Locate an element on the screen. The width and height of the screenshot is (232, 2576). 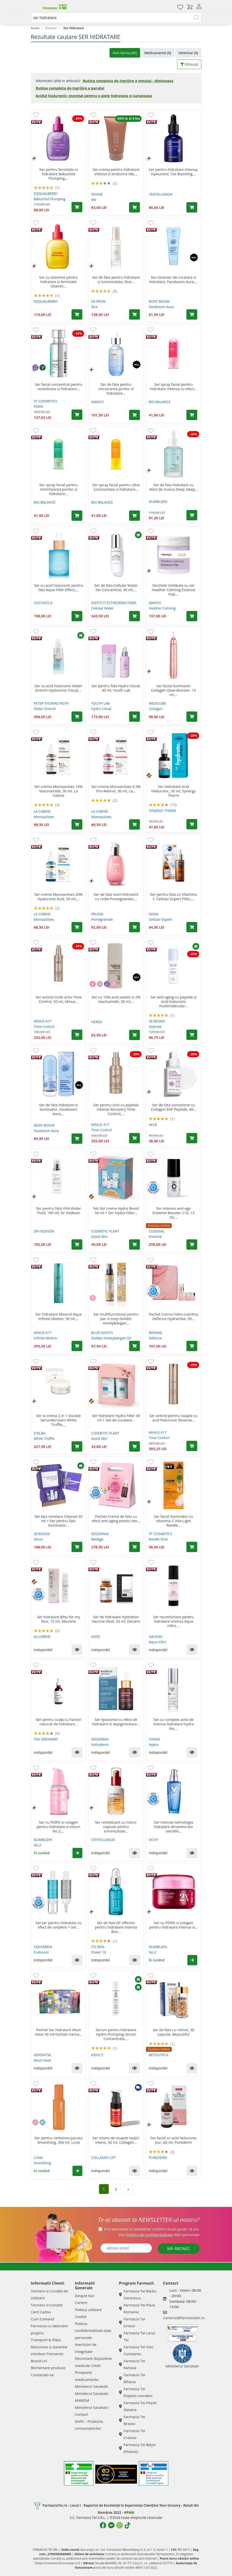
[Adaugă în coș produsul Ser-crema Monoactives 0.3% Pro-Retinol, 30 ml, La Cabine] is located at coordinates (134, 824).